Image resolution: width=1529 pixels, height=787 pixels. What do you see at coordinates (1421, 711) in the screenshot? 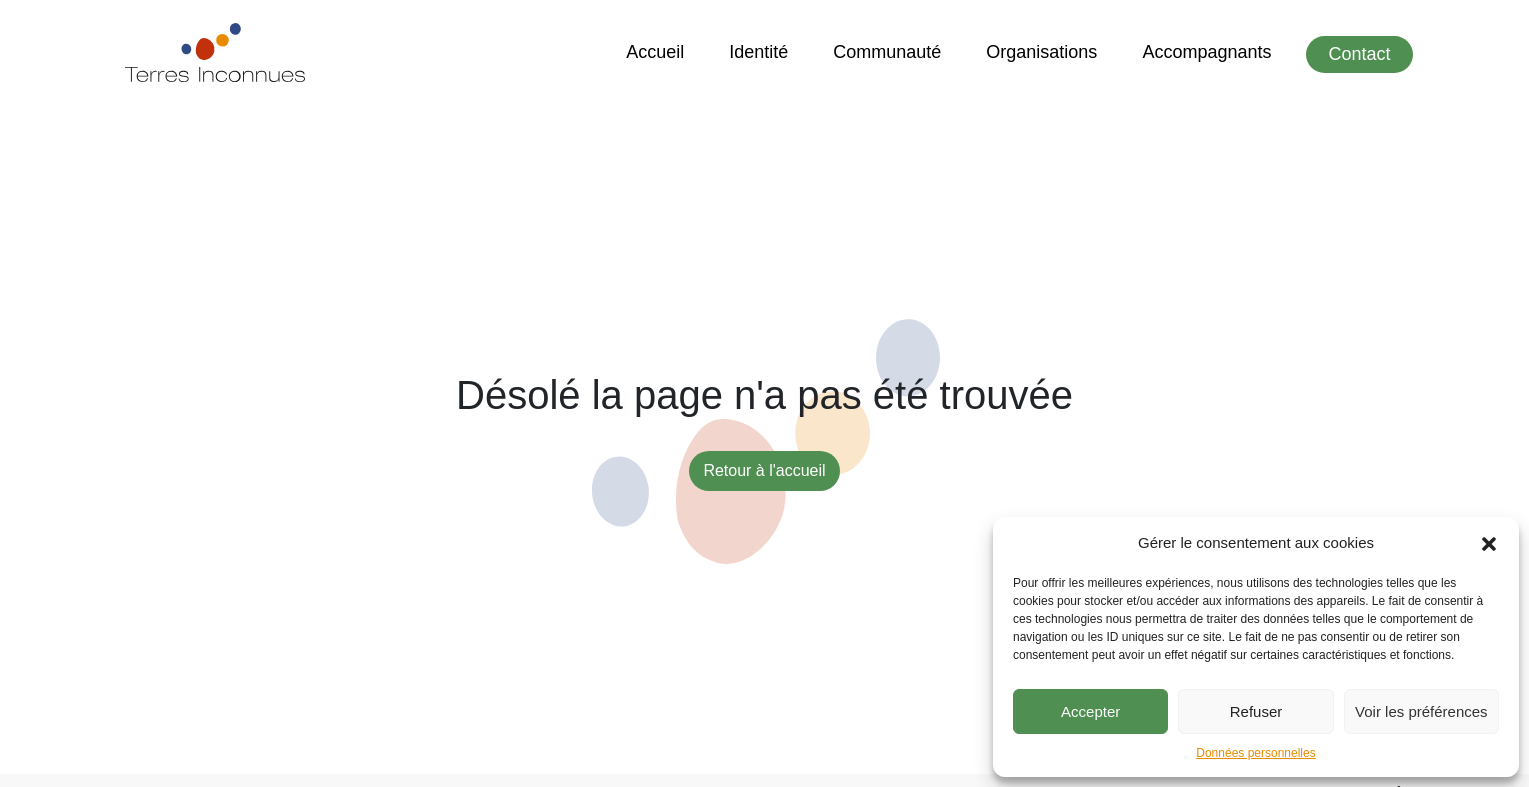
I see `Voir les préférences` at bounding box center [1421, 711].